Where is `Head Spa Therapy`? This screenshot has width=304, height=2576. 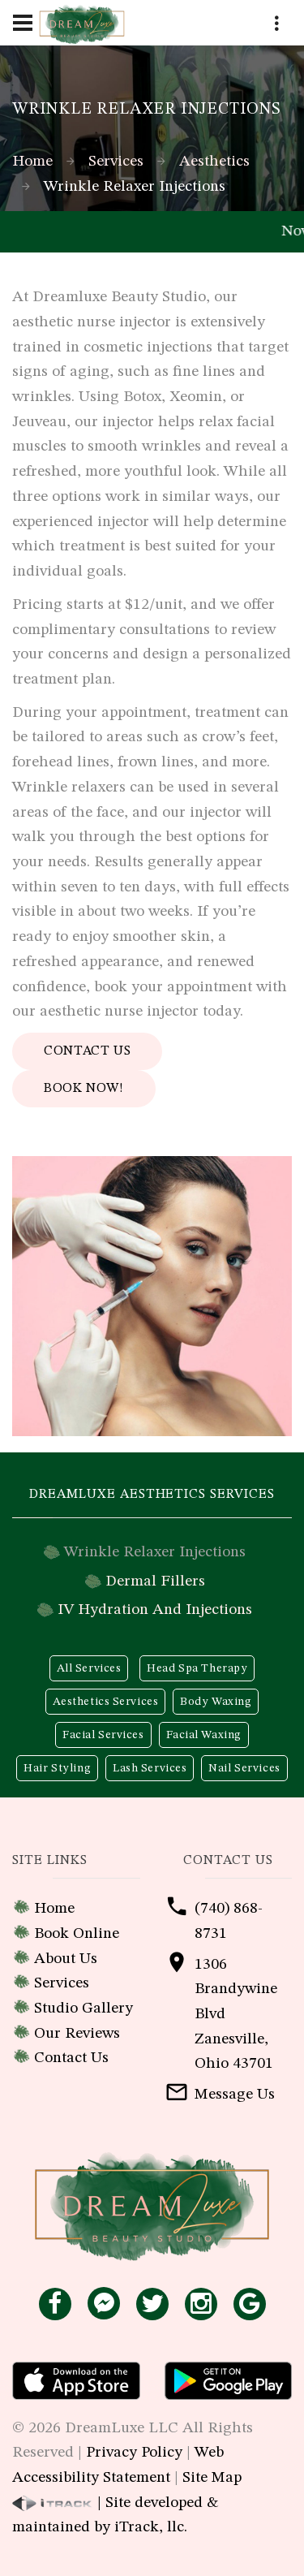 Head Spa Therapy is located at coordinates (197, 1668).